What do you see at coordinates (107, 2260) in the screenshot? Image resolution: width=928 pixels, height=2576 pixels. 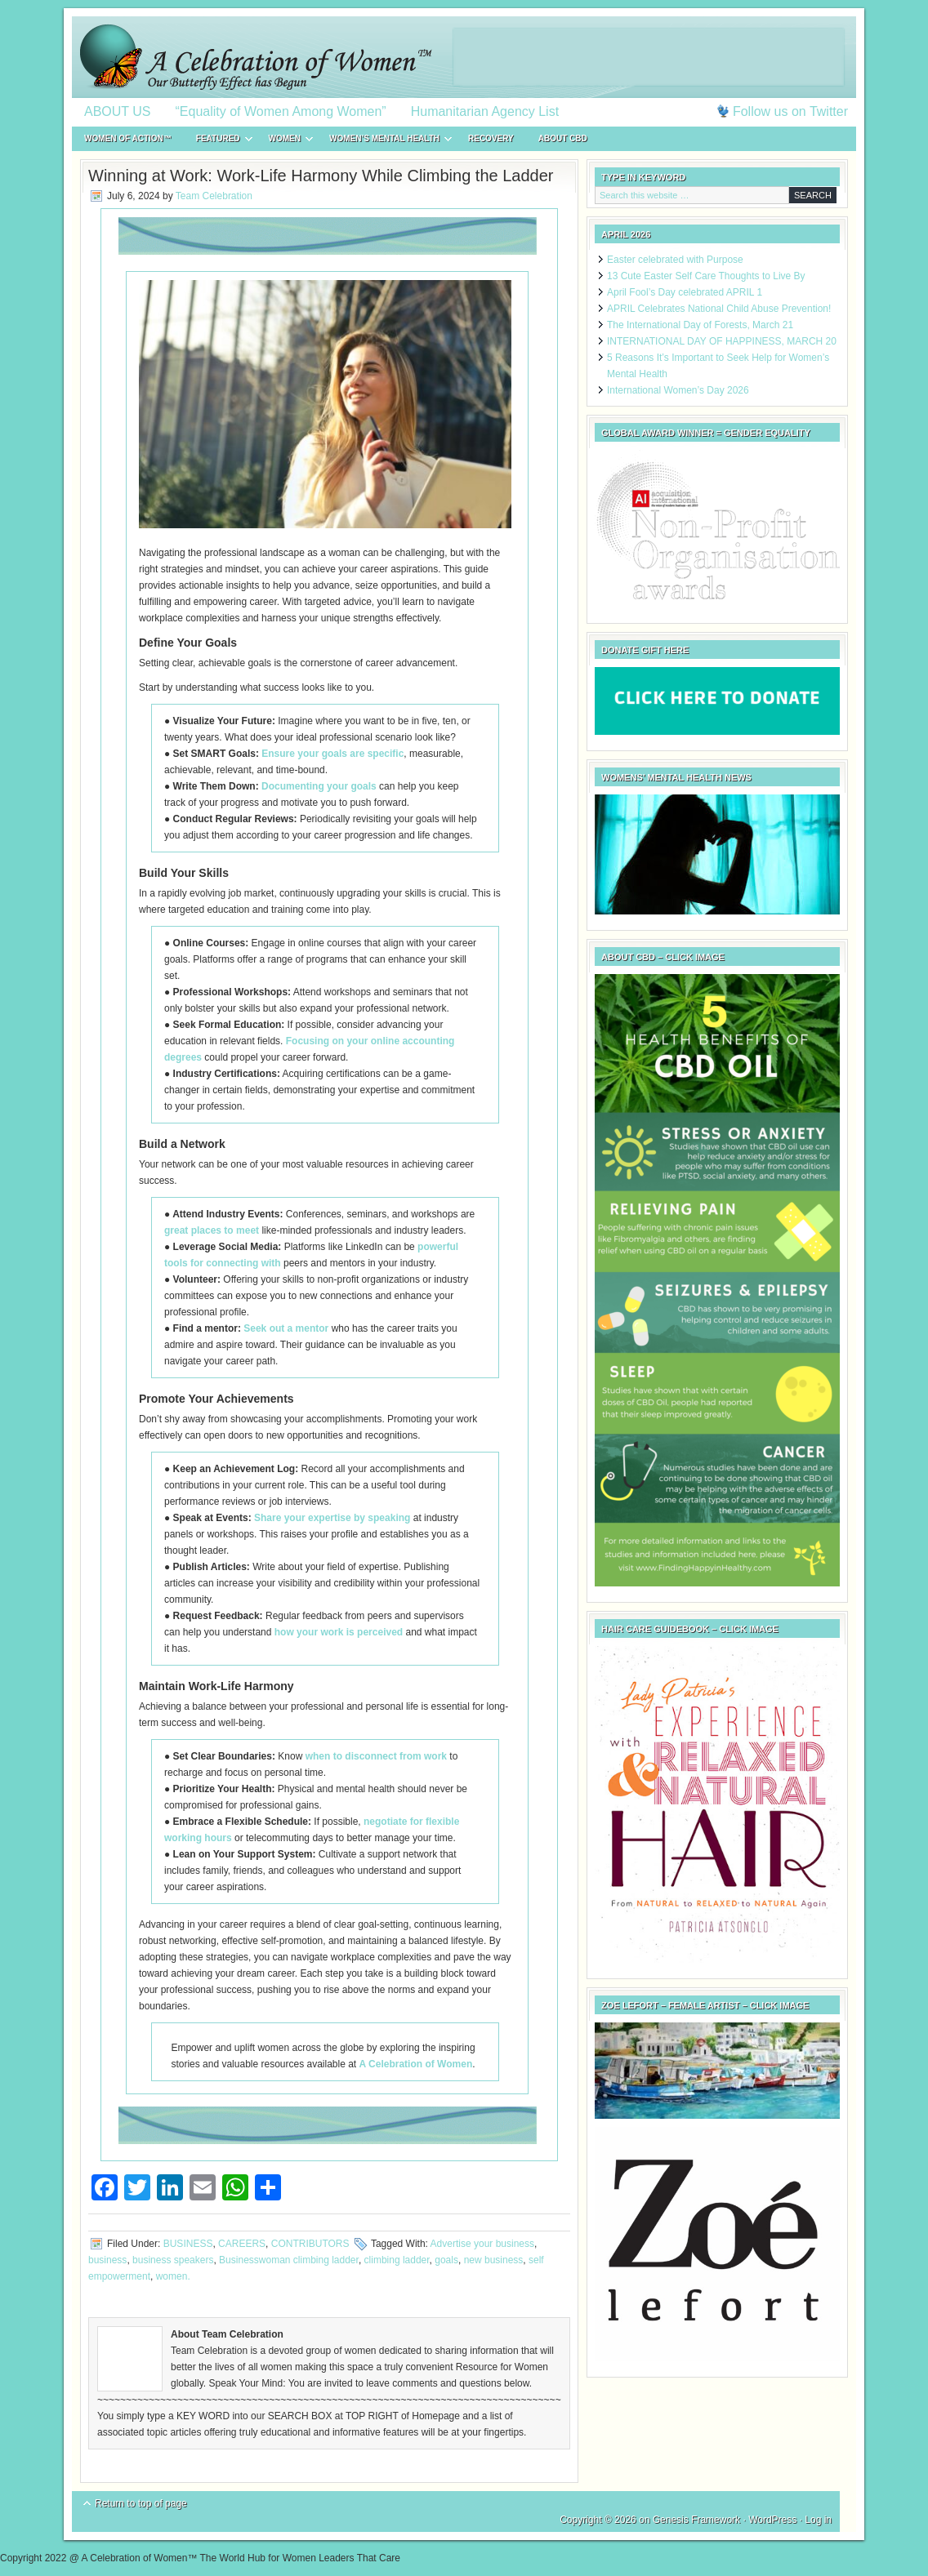 I see `business` at bounding box center [107, 2260].